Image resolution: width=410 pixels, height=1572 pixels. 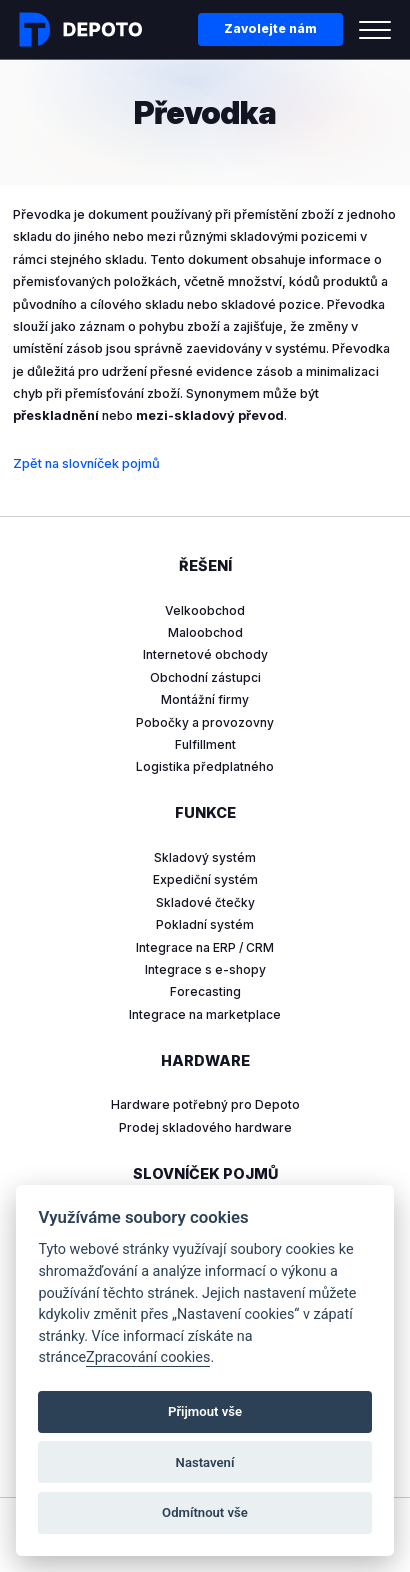 What do you see at coordinates (205, 991) in the screenshot?
I see `Forecasting` at bounding box center [205, 991].